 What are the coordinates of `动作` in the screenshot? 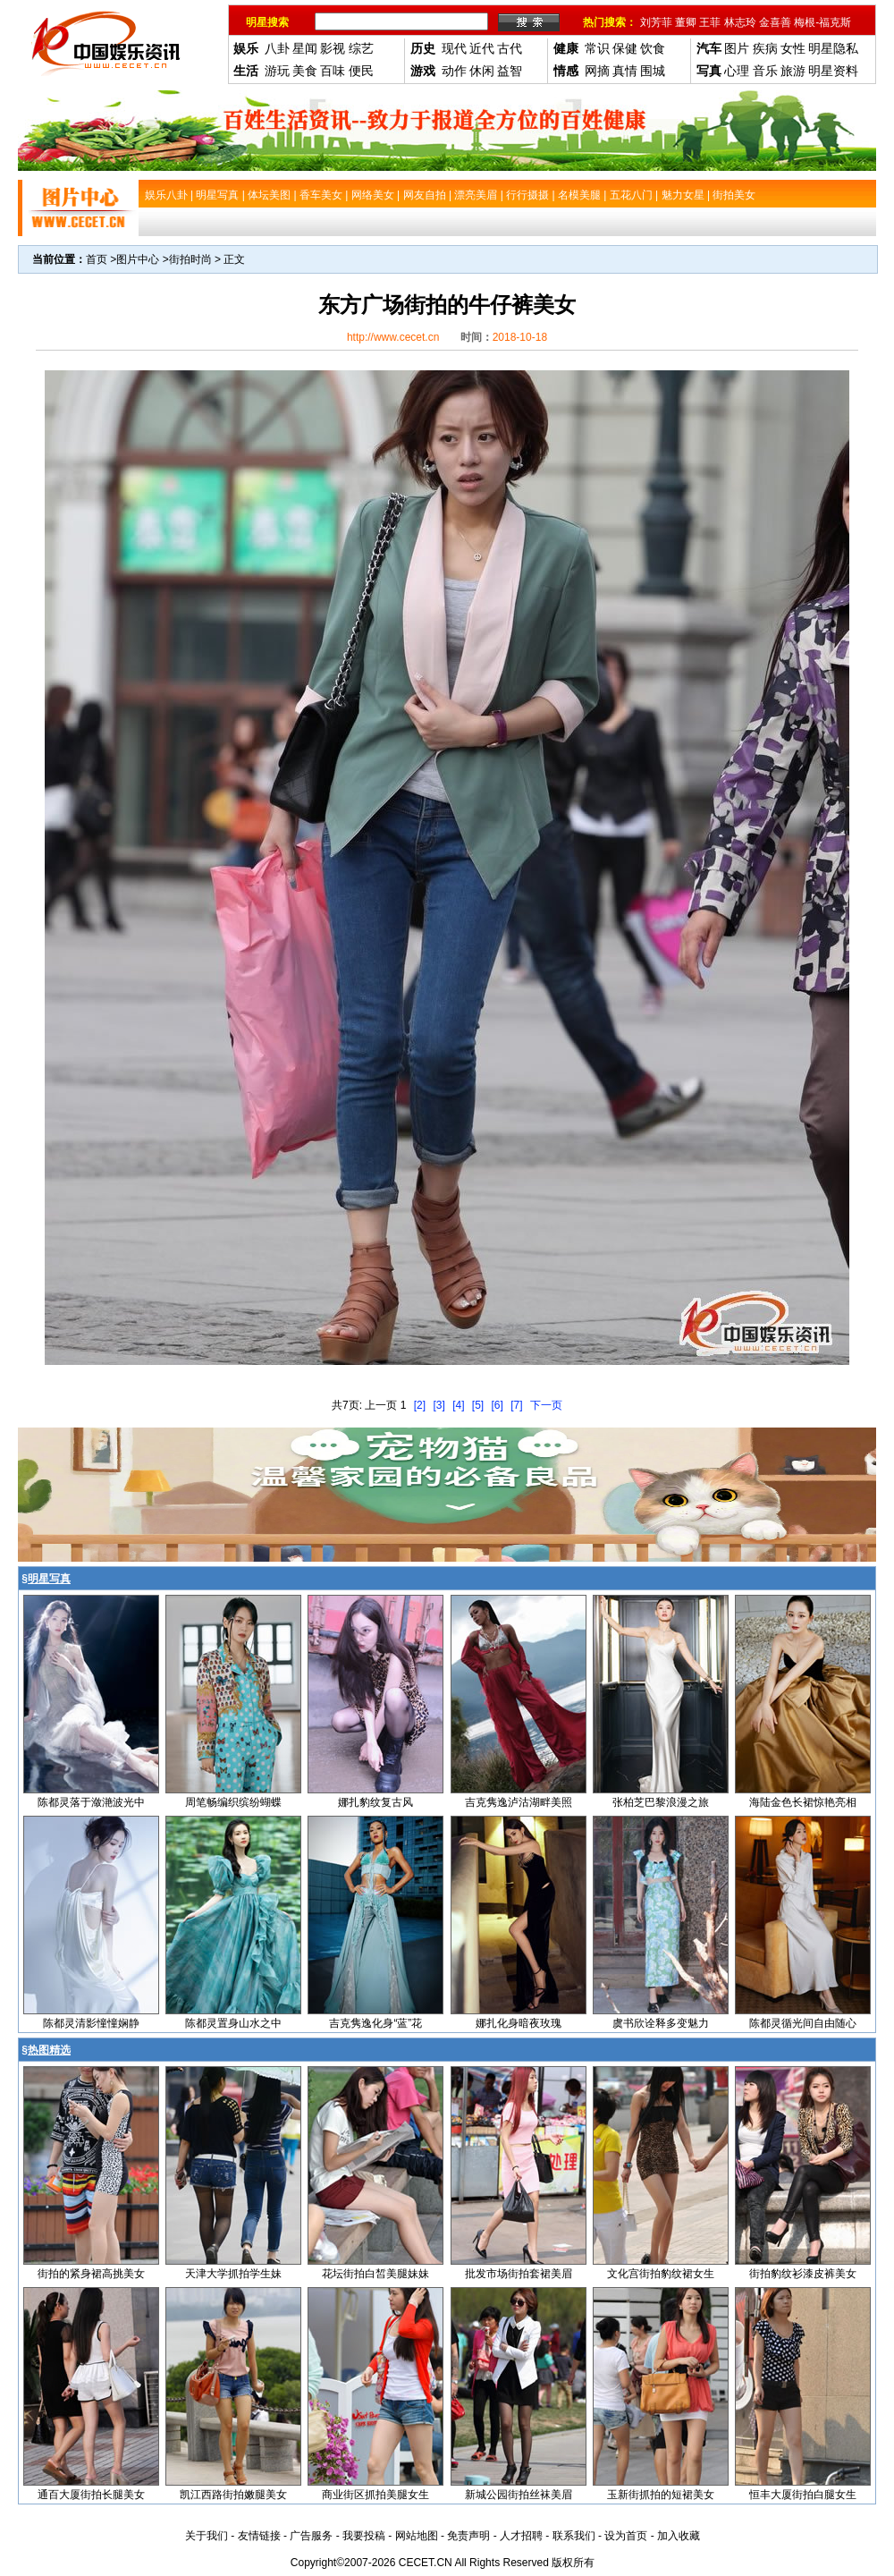 It's located at (454, 71).